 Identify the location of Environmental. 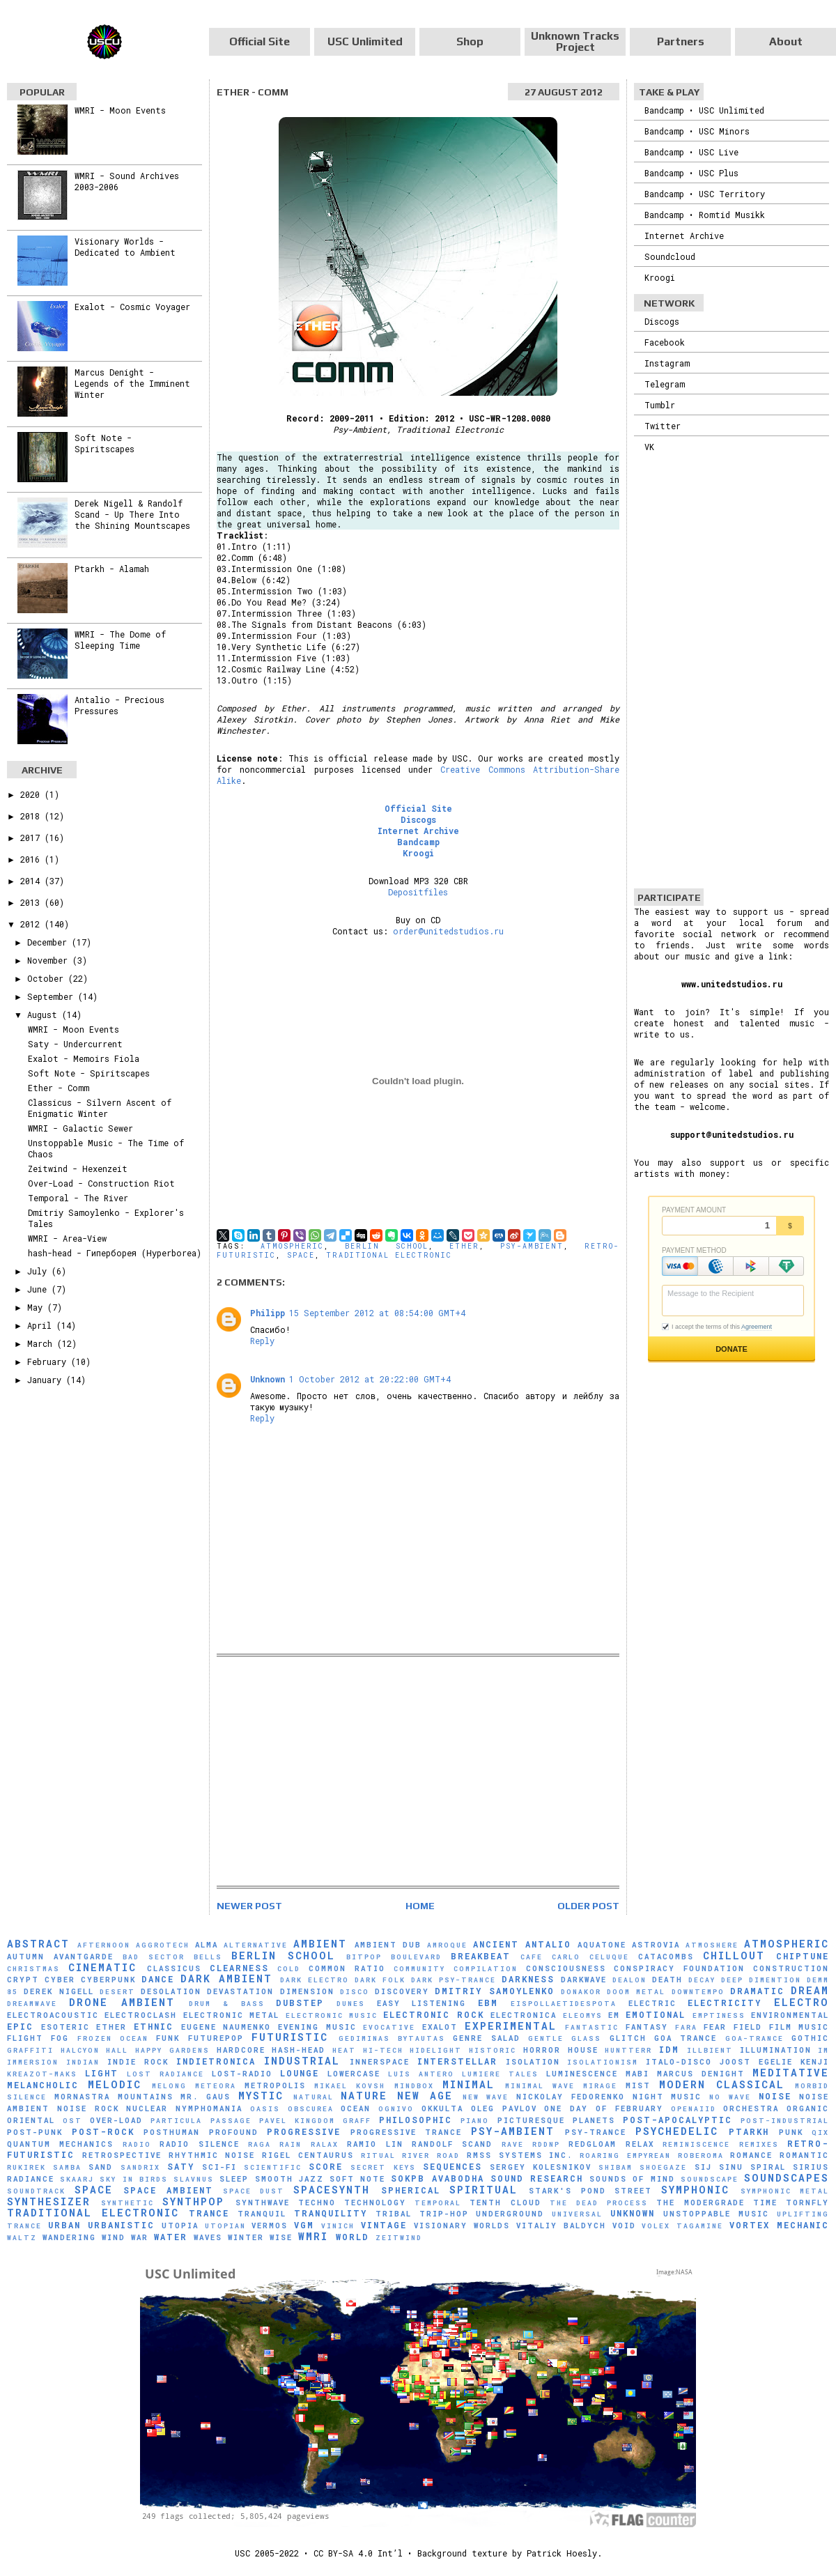
(790, 2015).